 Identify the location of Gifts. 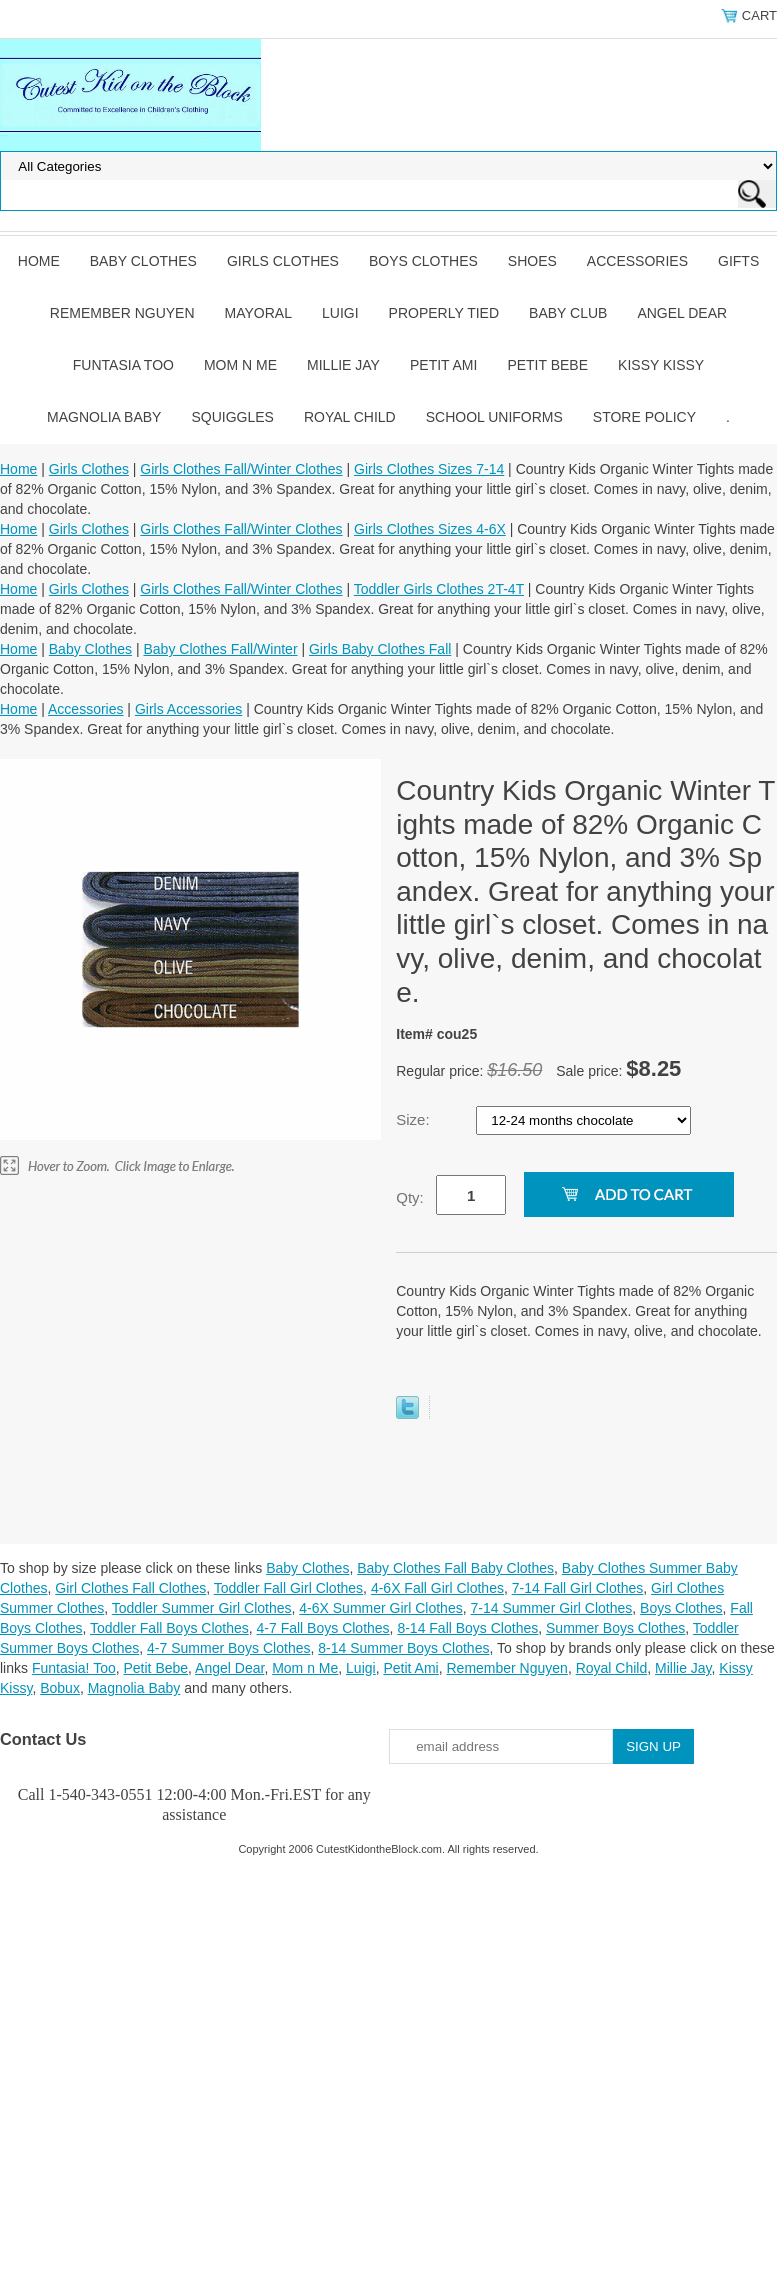
(738, 261).